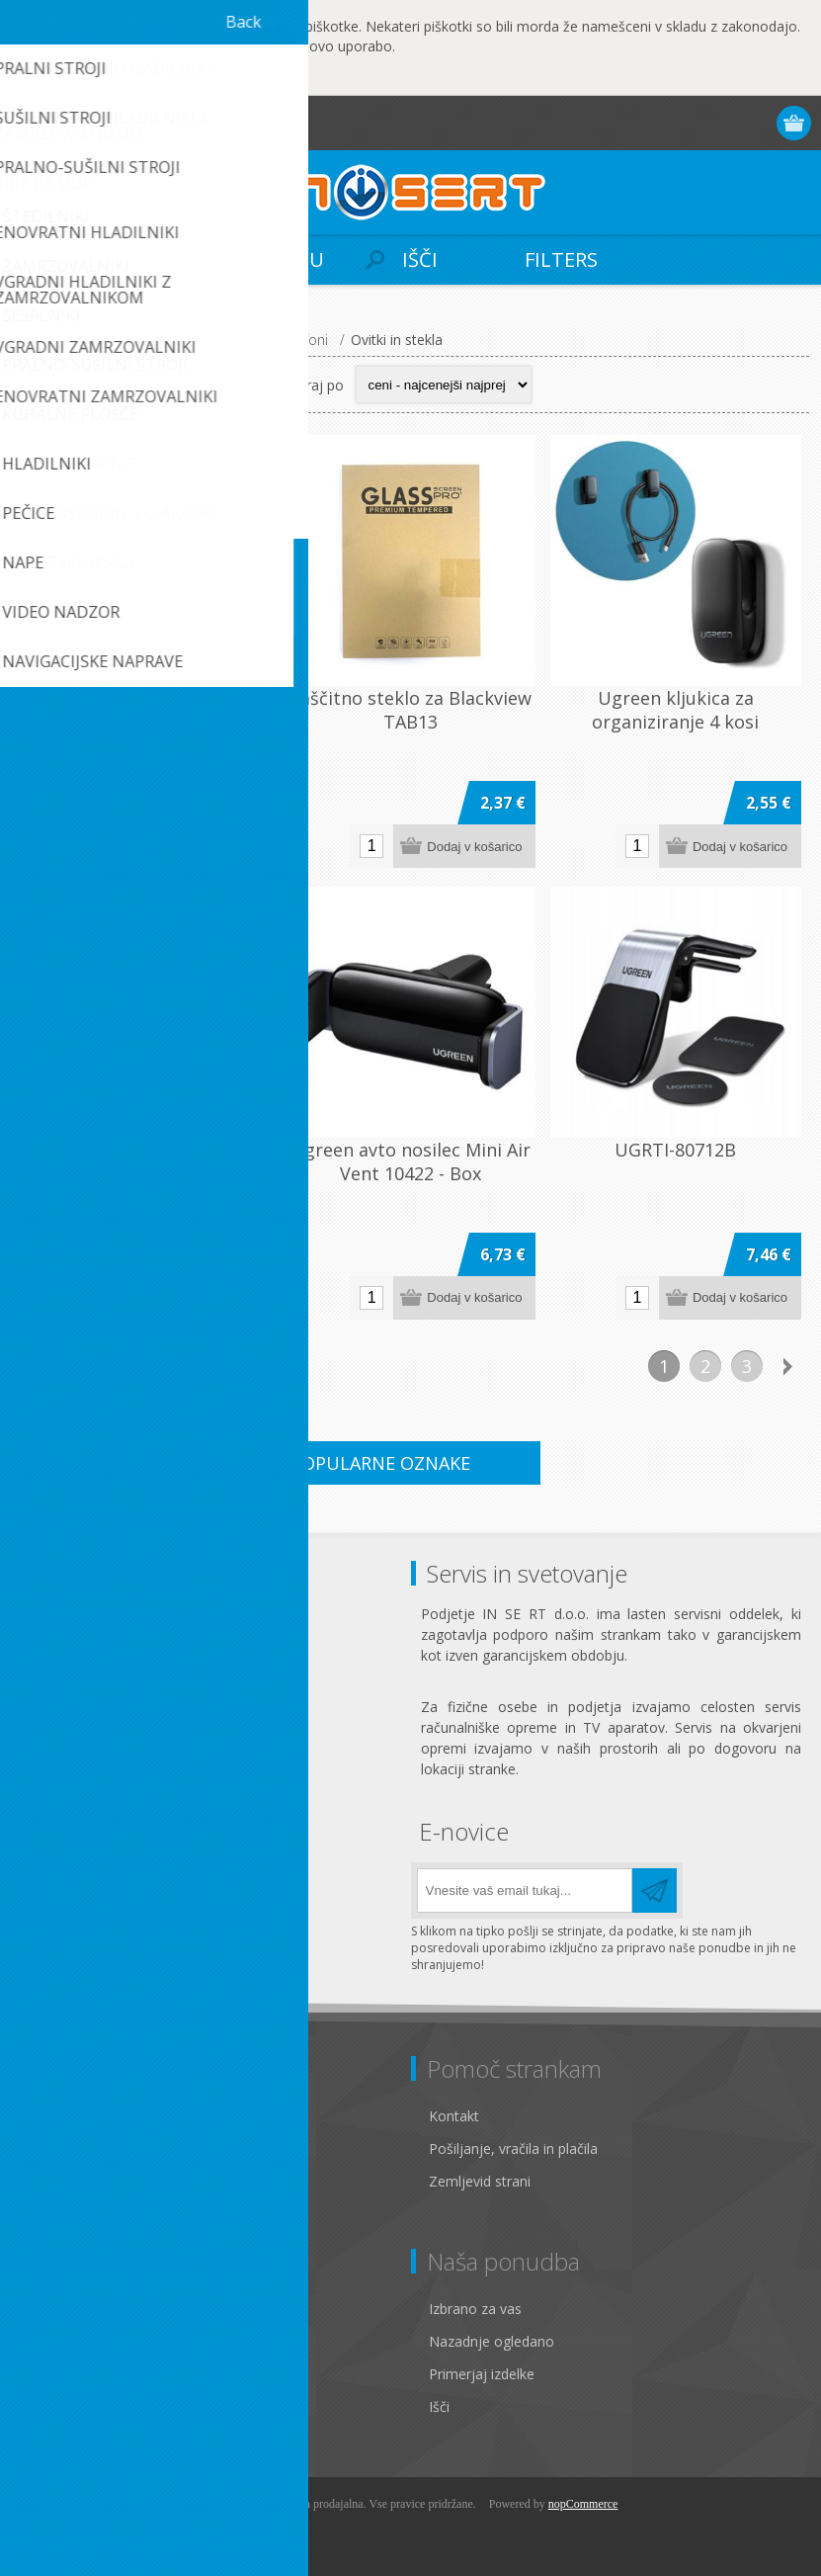 This screenshot has height=2576, width=821. What do you see at coordinates (225, 77) in the screenshot?
I see `Več...` at bounding box center [225, 77].